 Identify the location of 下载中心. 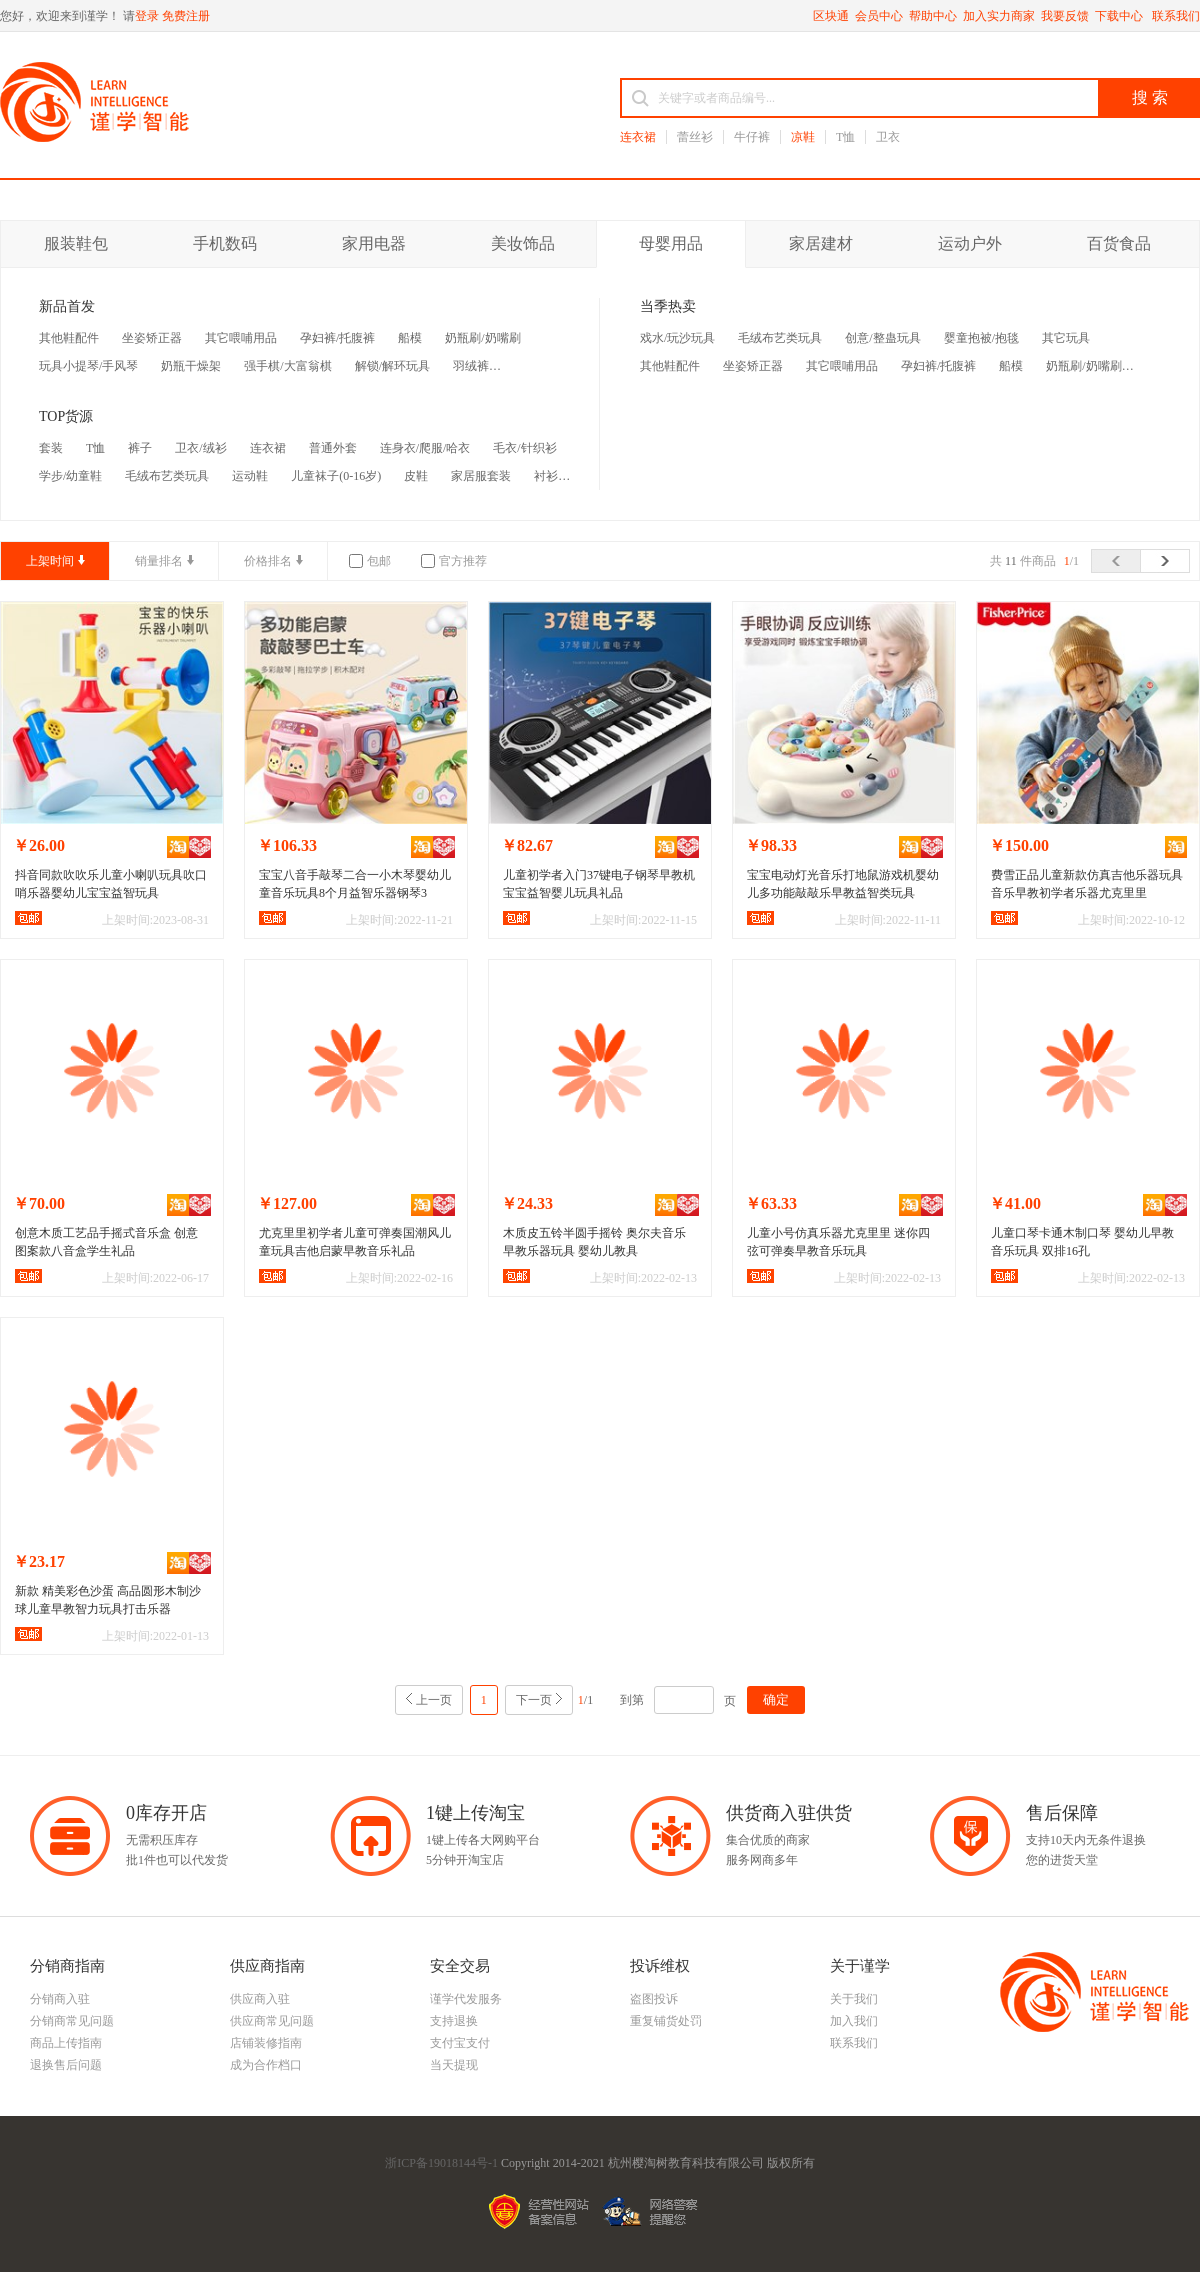
(1120, 16).